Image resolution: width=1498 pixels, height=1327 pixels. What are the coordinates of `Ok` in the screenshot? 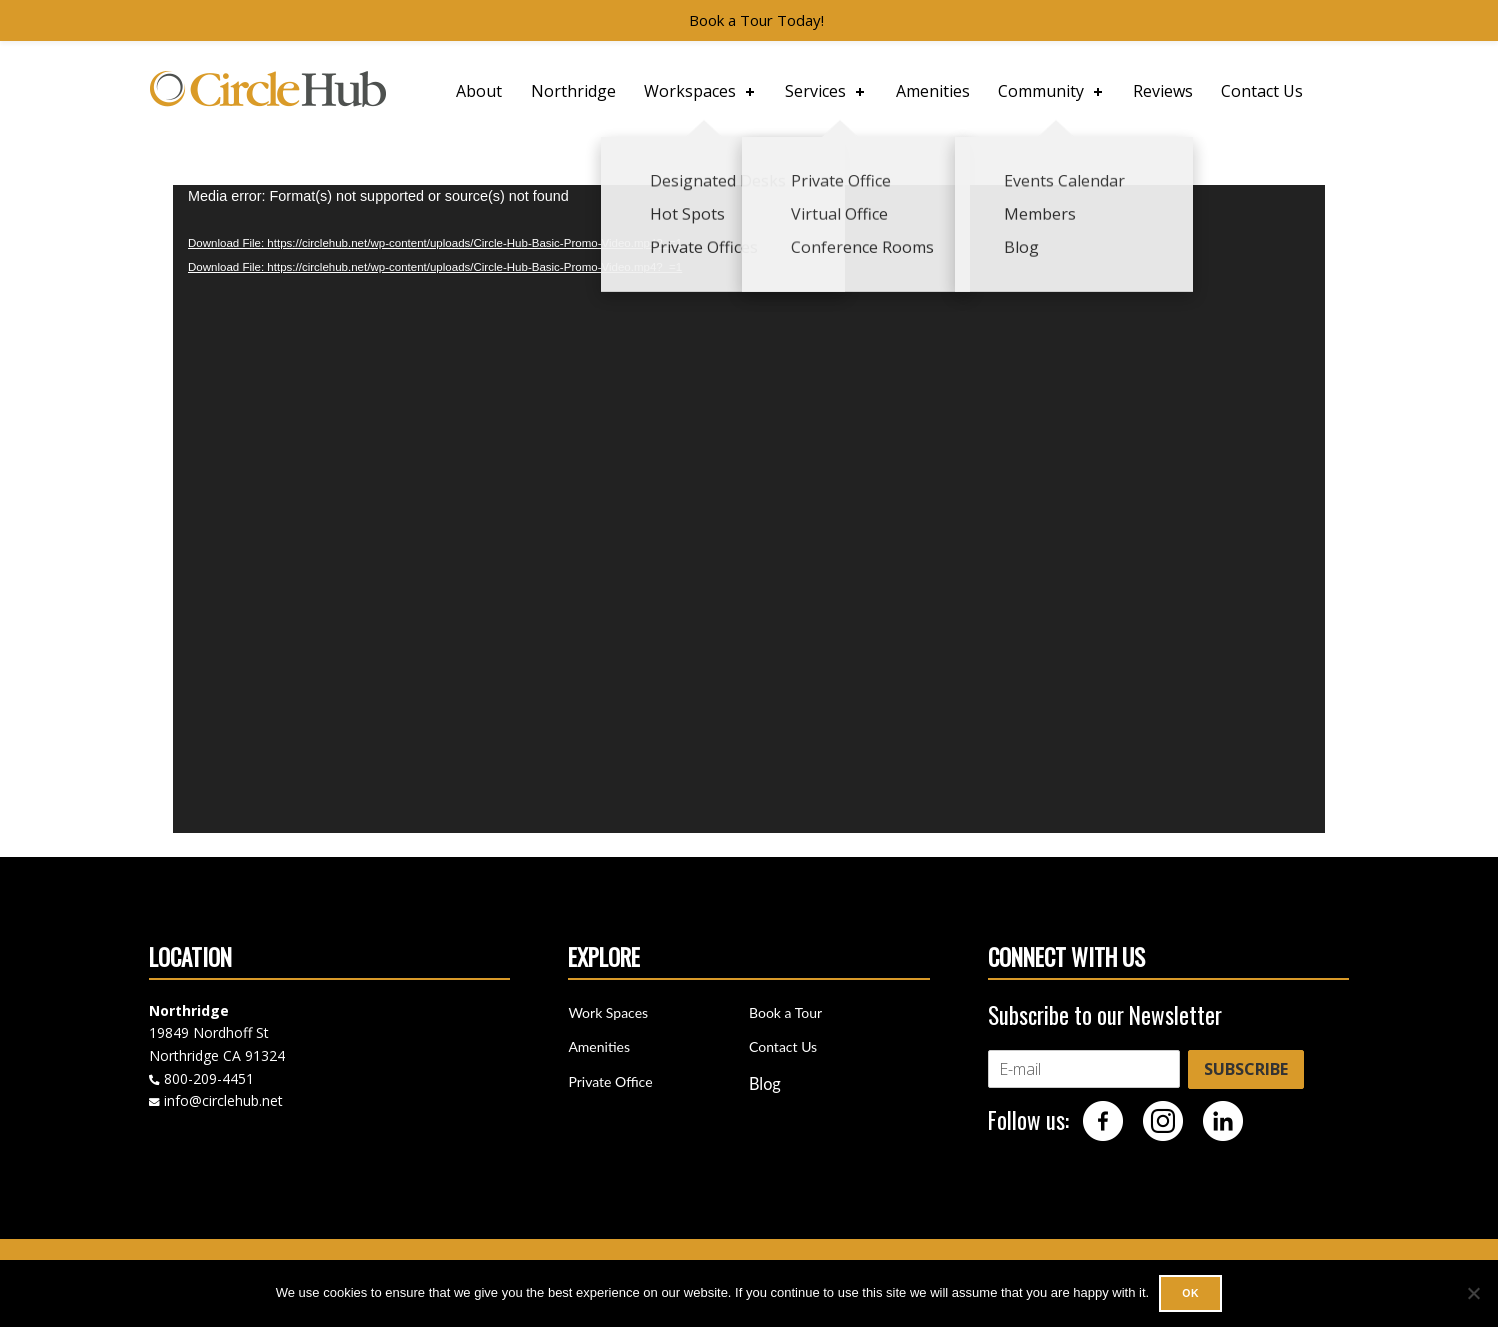 It's located at (1190, 1293).